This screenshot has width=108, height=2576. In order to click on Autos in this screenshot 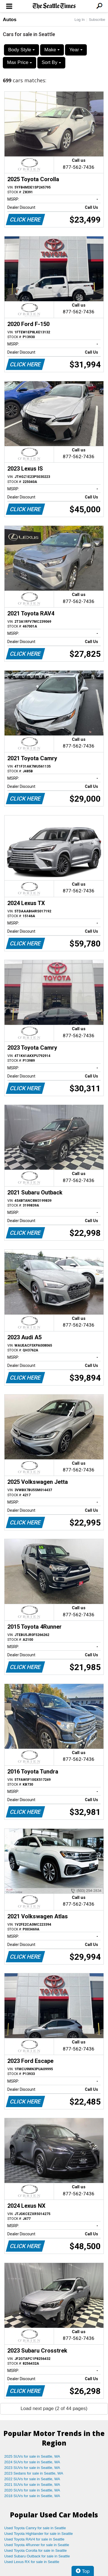, I will do `click(9, 19)`.